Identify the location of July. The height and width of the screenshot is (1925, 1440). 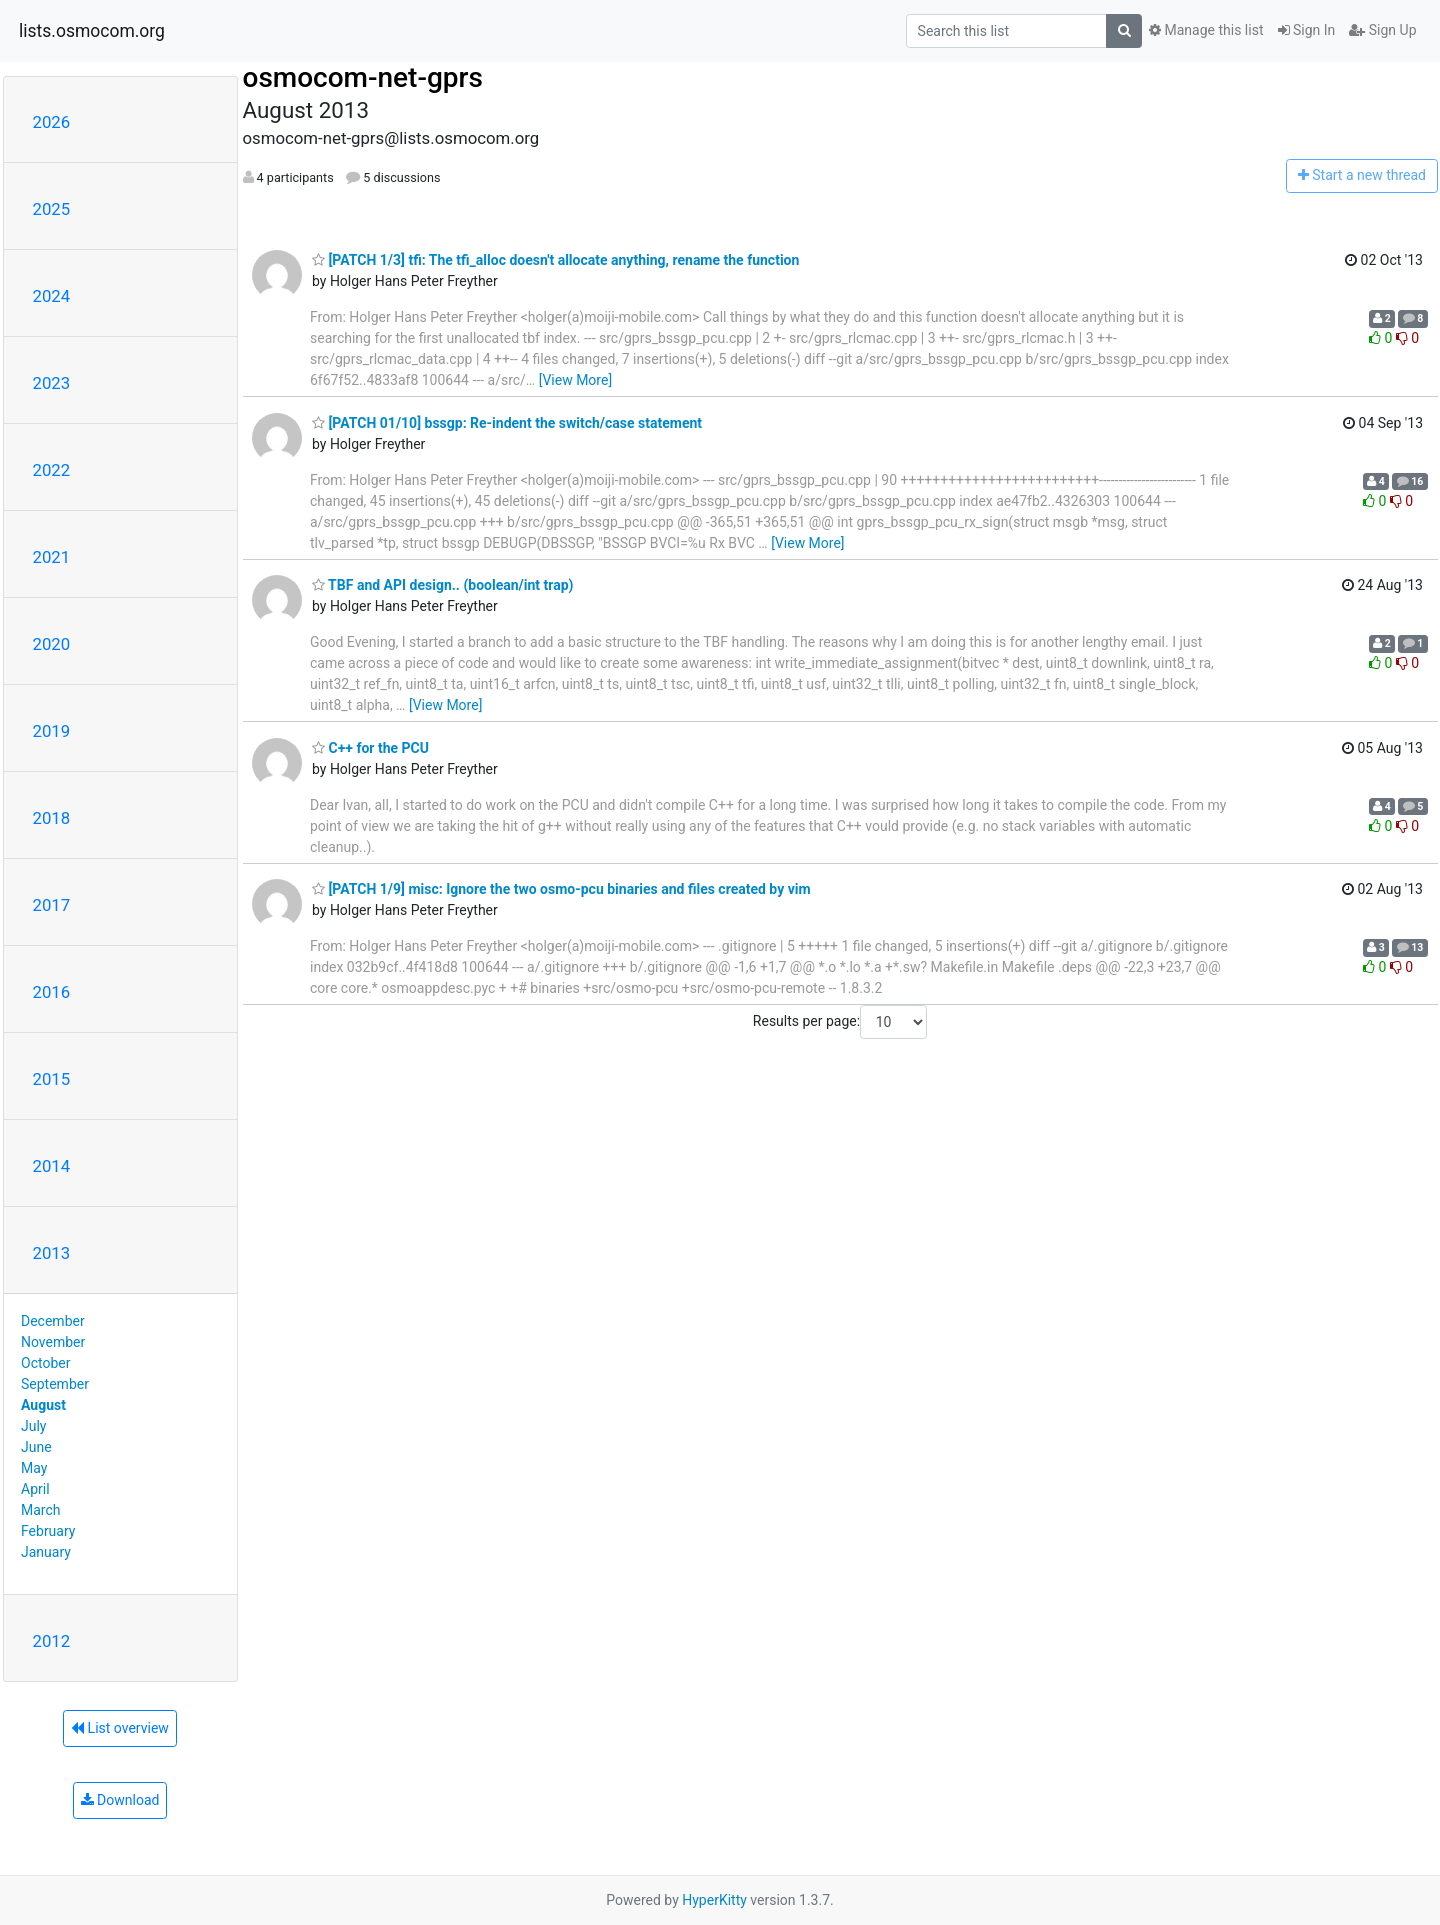
(33, 1426).